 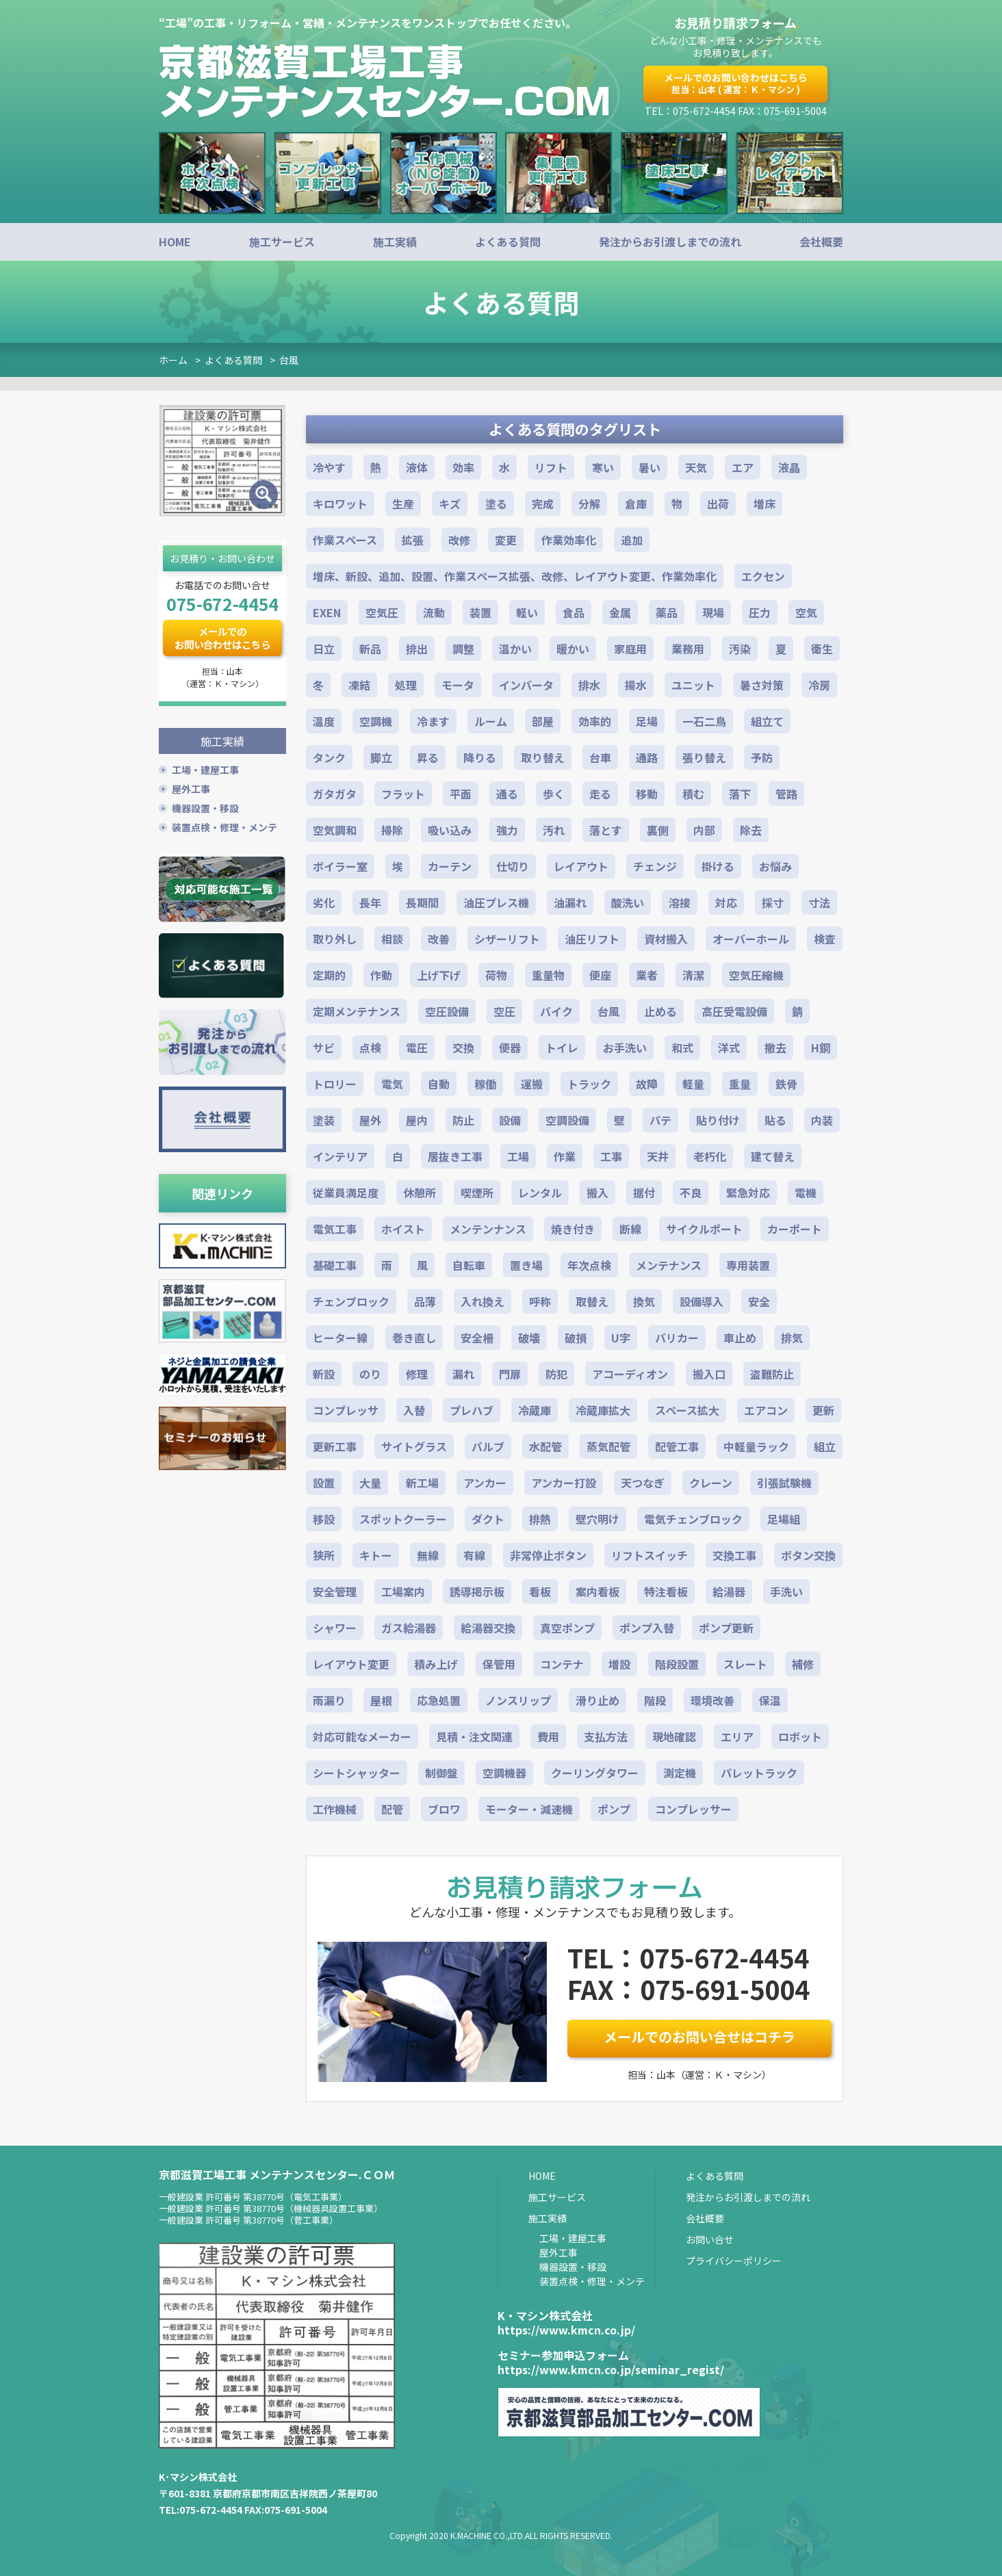 I want to click on 重量, so click(x=740, y=1084).